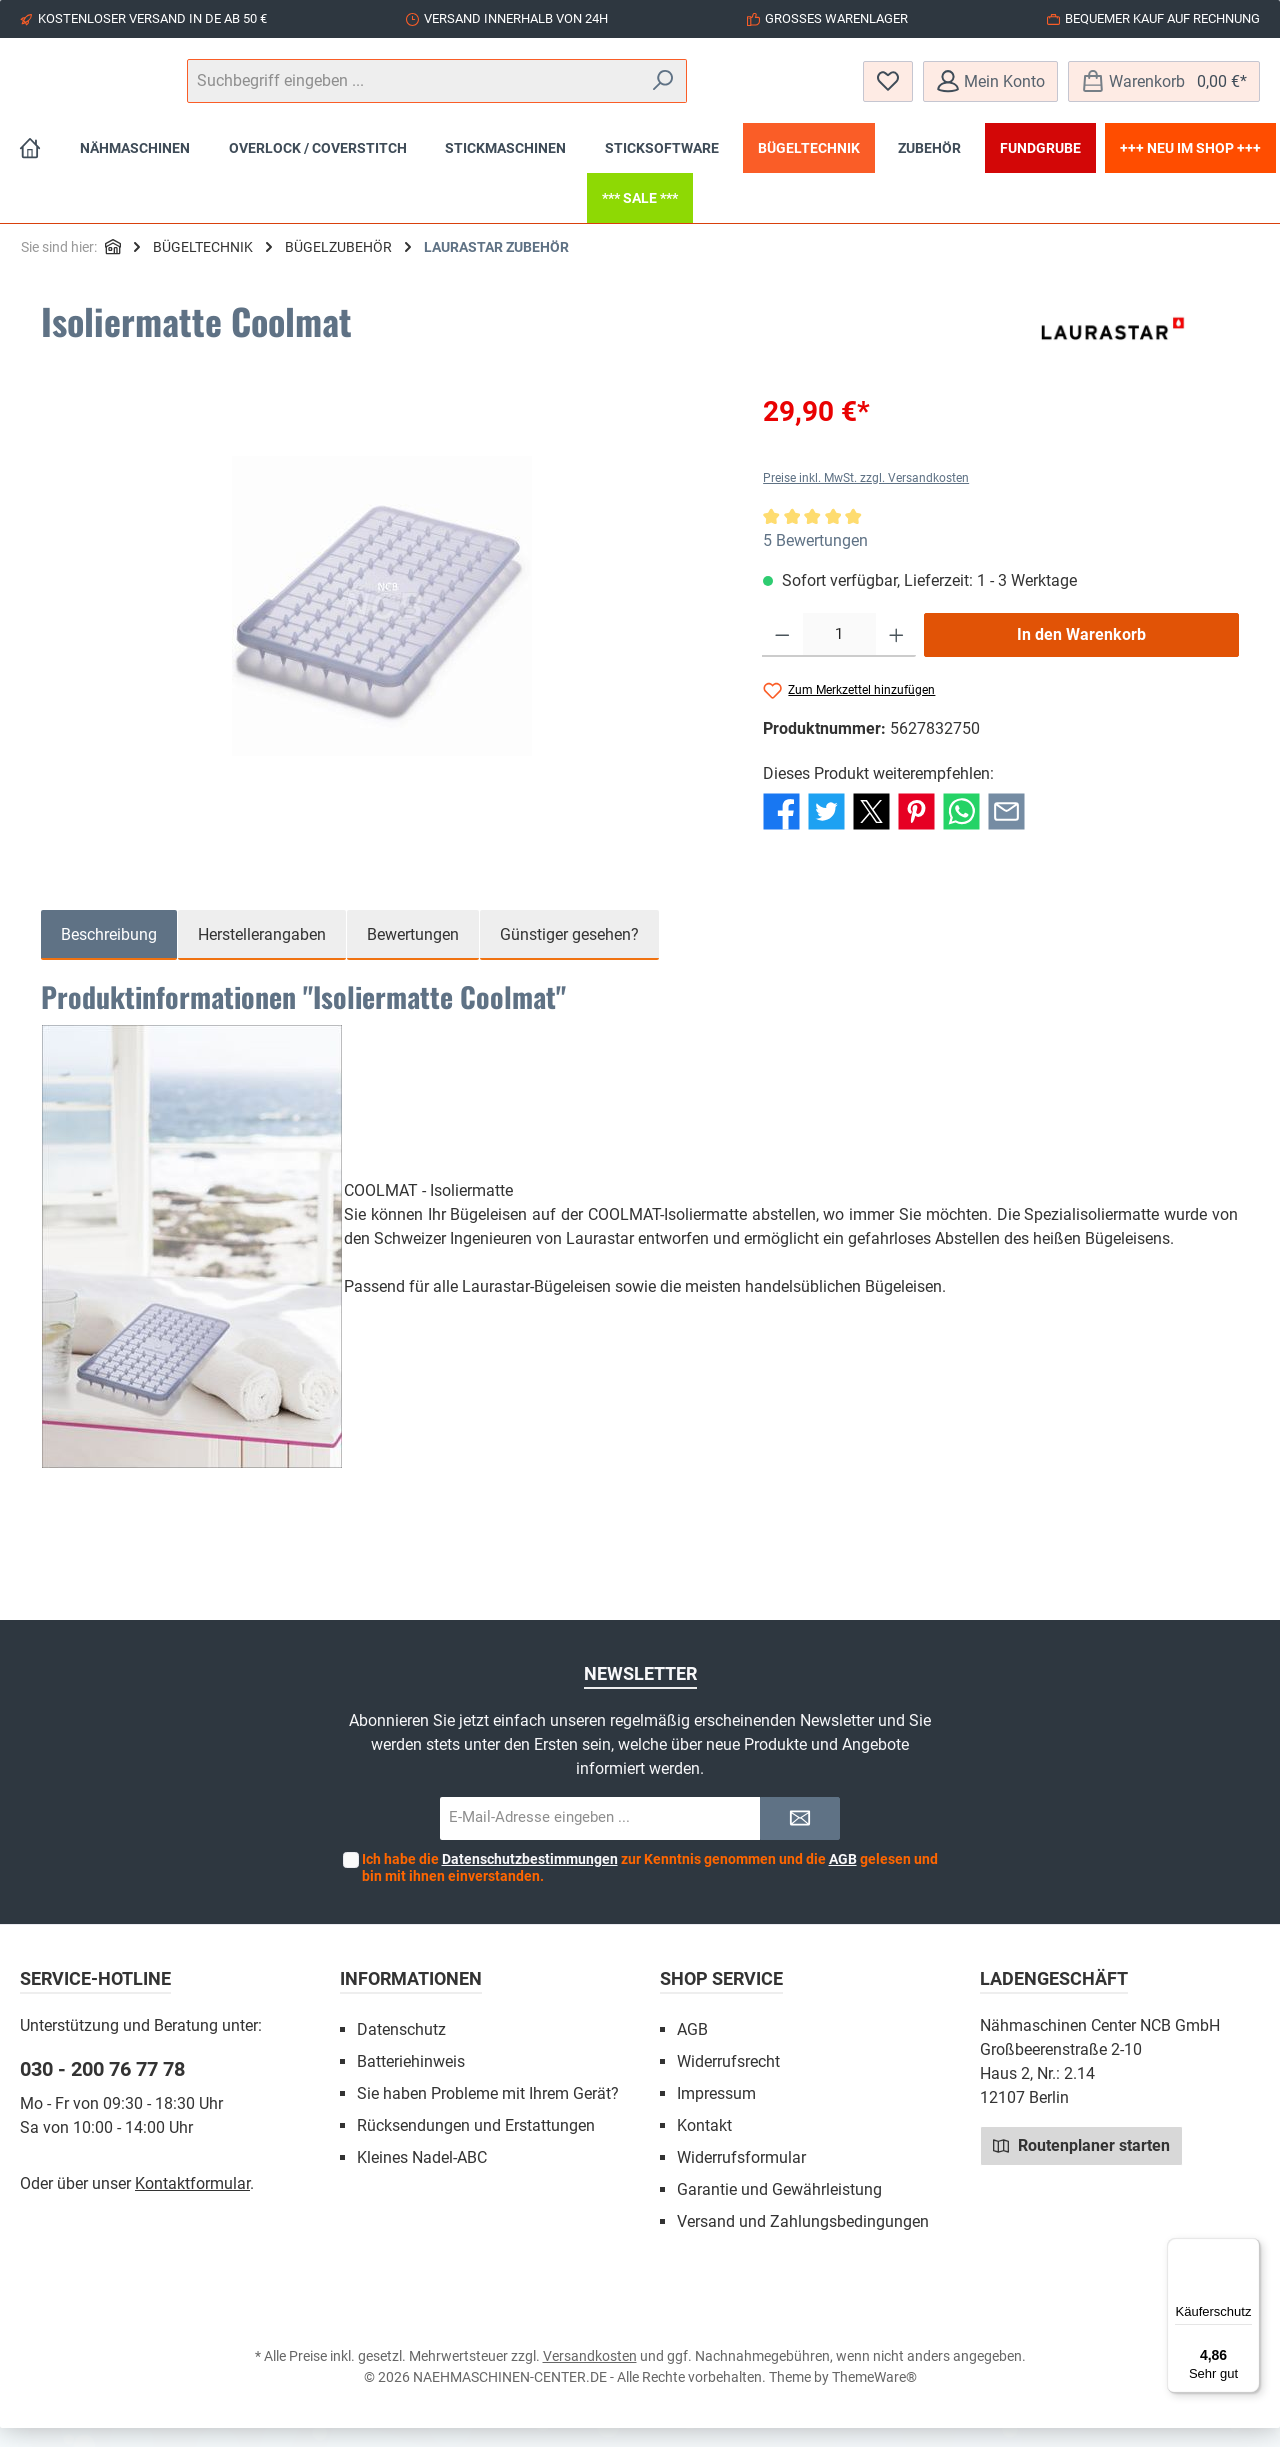  What do you see at coordinates (839, 654) in the screenshot?
I see `[Anzahl]` at bounding box center [839, 654].